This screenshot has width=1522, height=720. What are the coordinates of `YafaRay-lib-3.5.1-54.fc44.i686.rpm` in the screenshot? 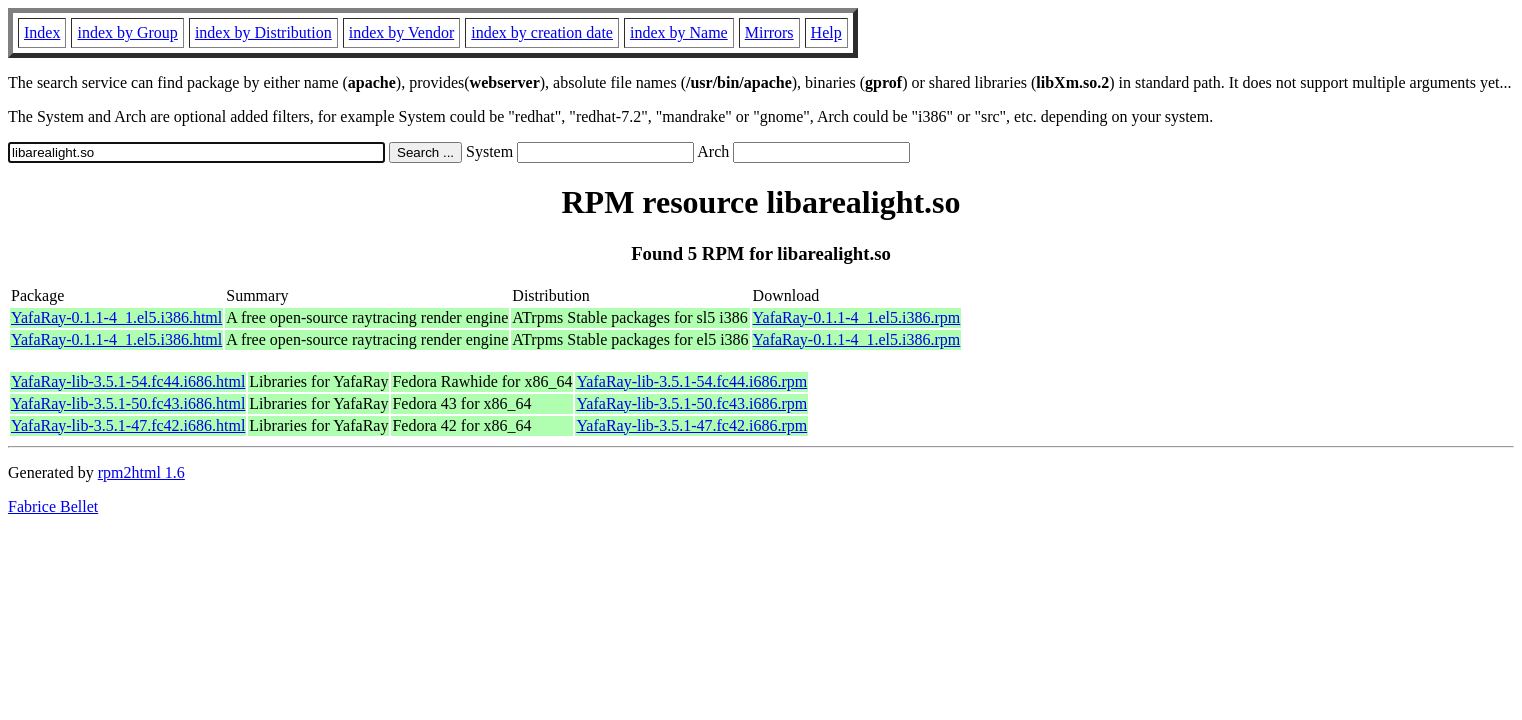 It's located at (691, 381).